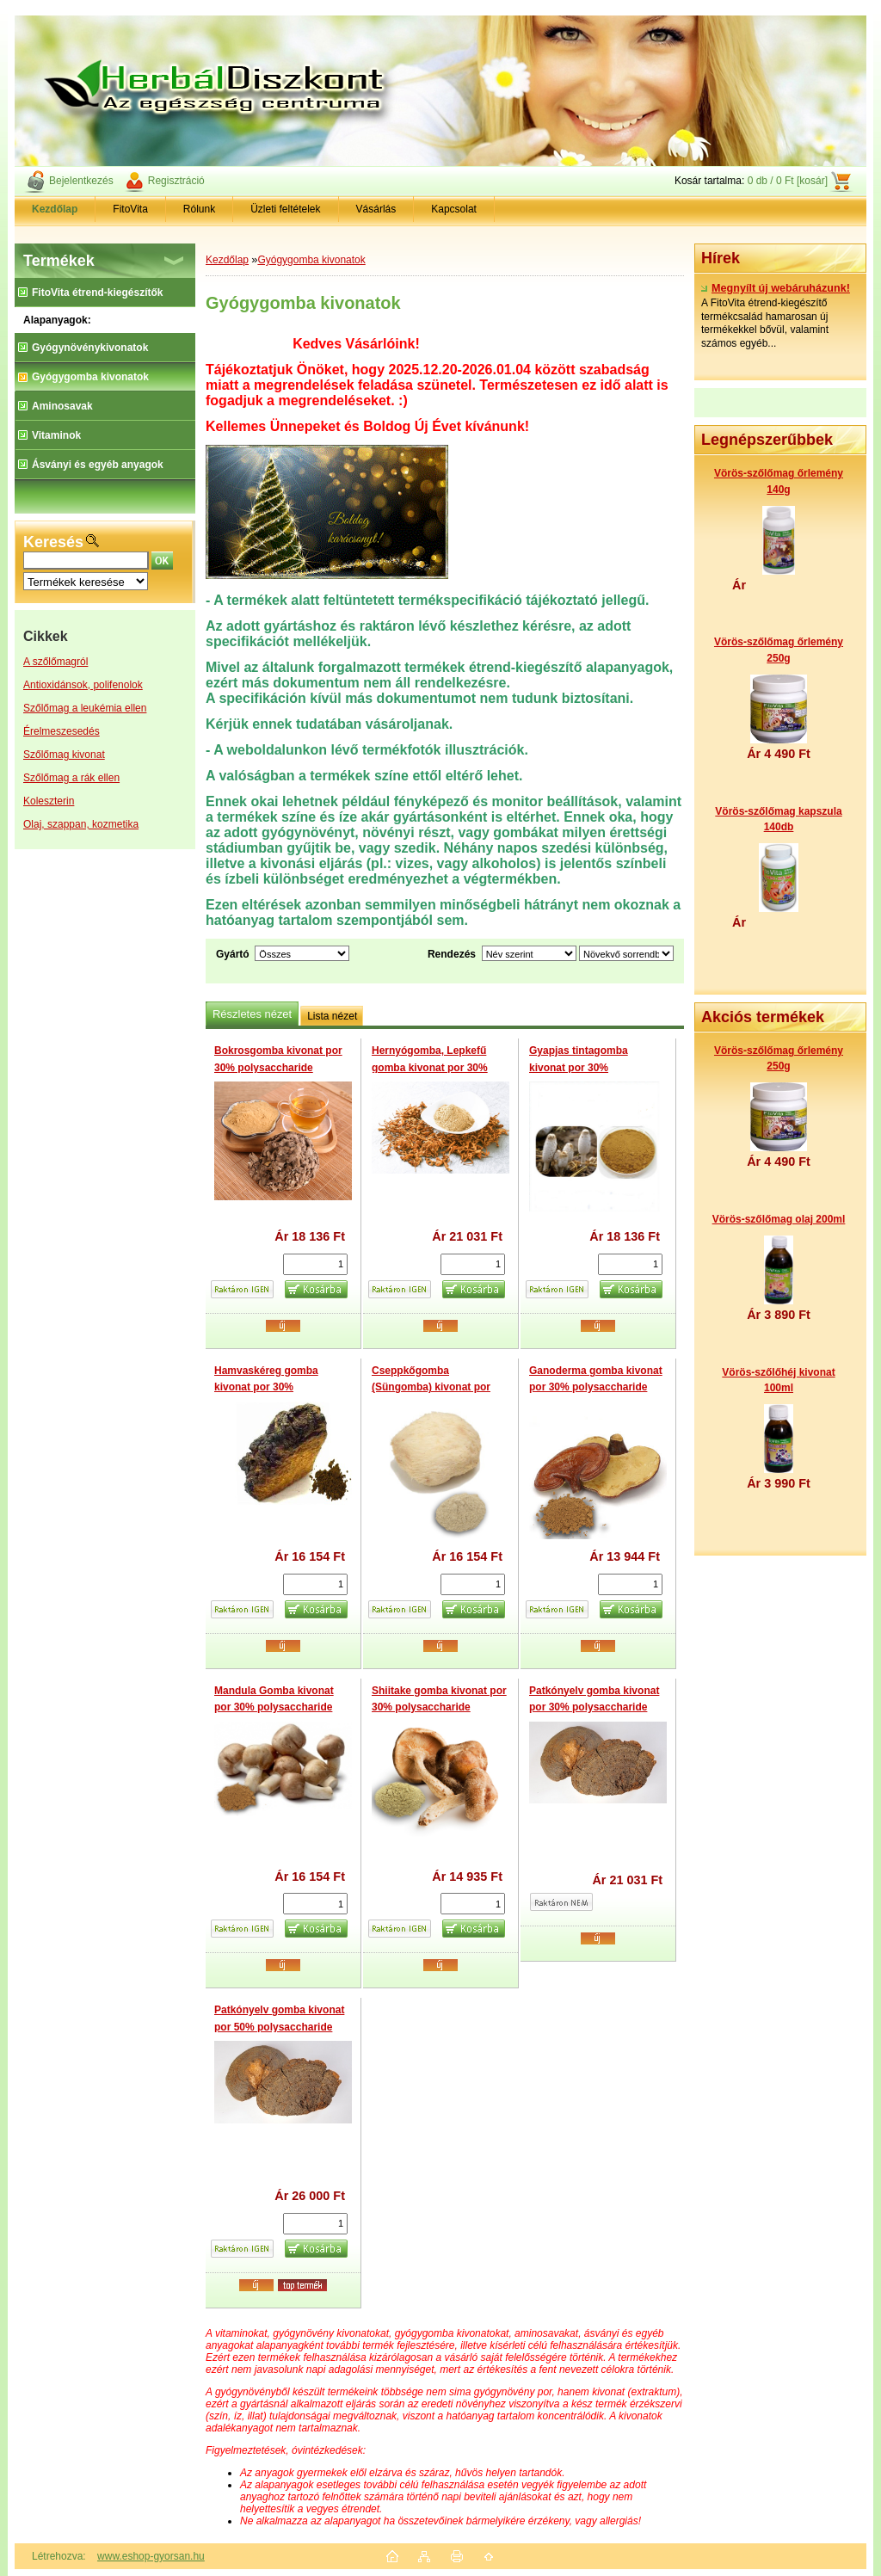 The height and width of the screenshot is (2576, 881). Describe the element at coordinates (775, 288) in the screenshot. I see `Megnyílt új webáruházunk!` at that location.